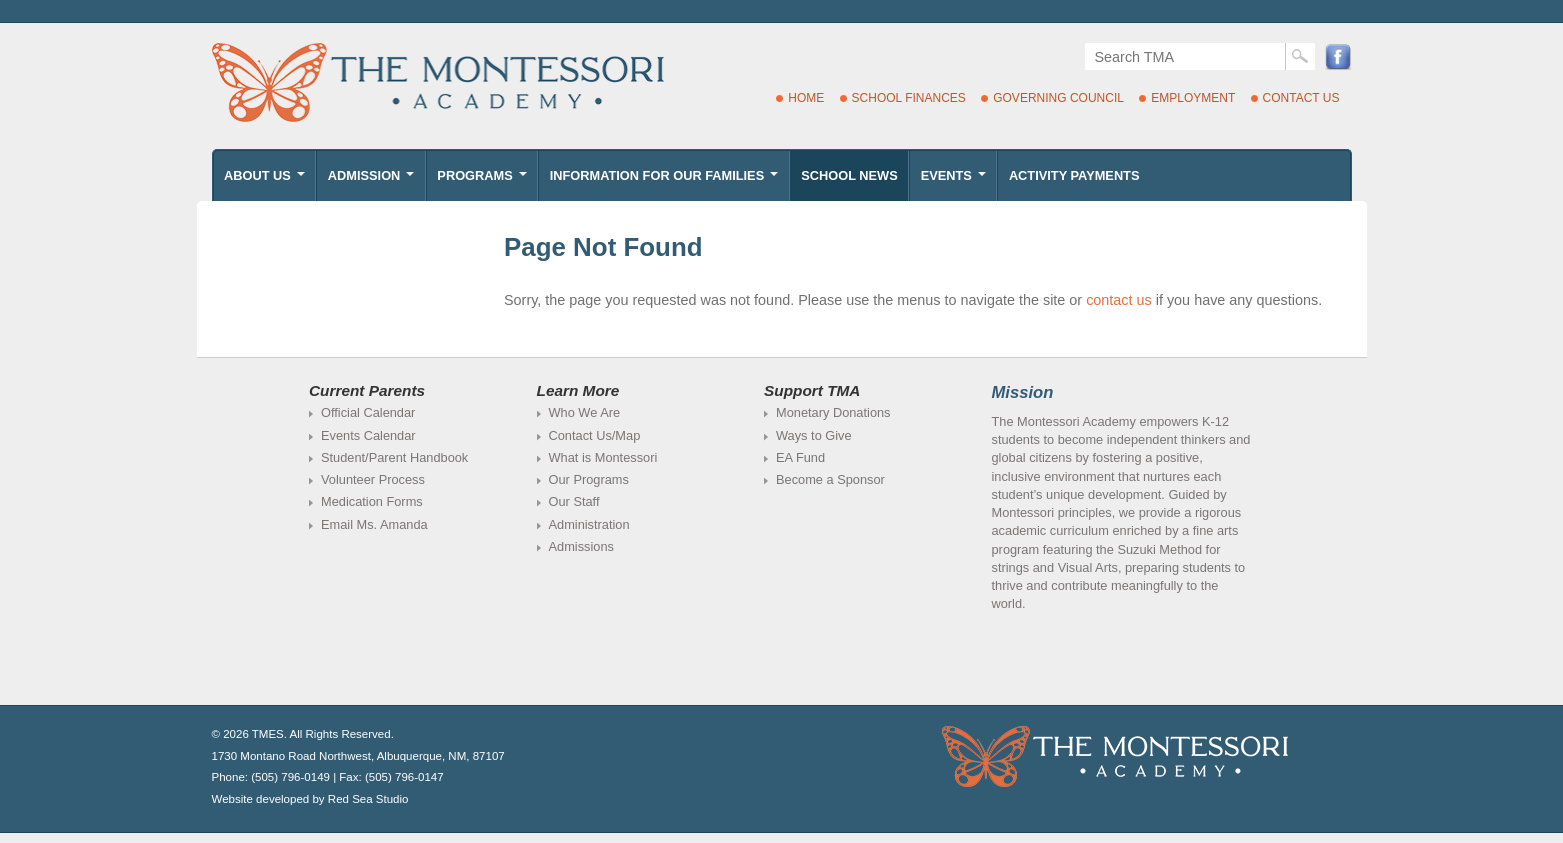 This screenshot has height=843, width=1563. I want to click on Official Calendar, so click(368, 412).